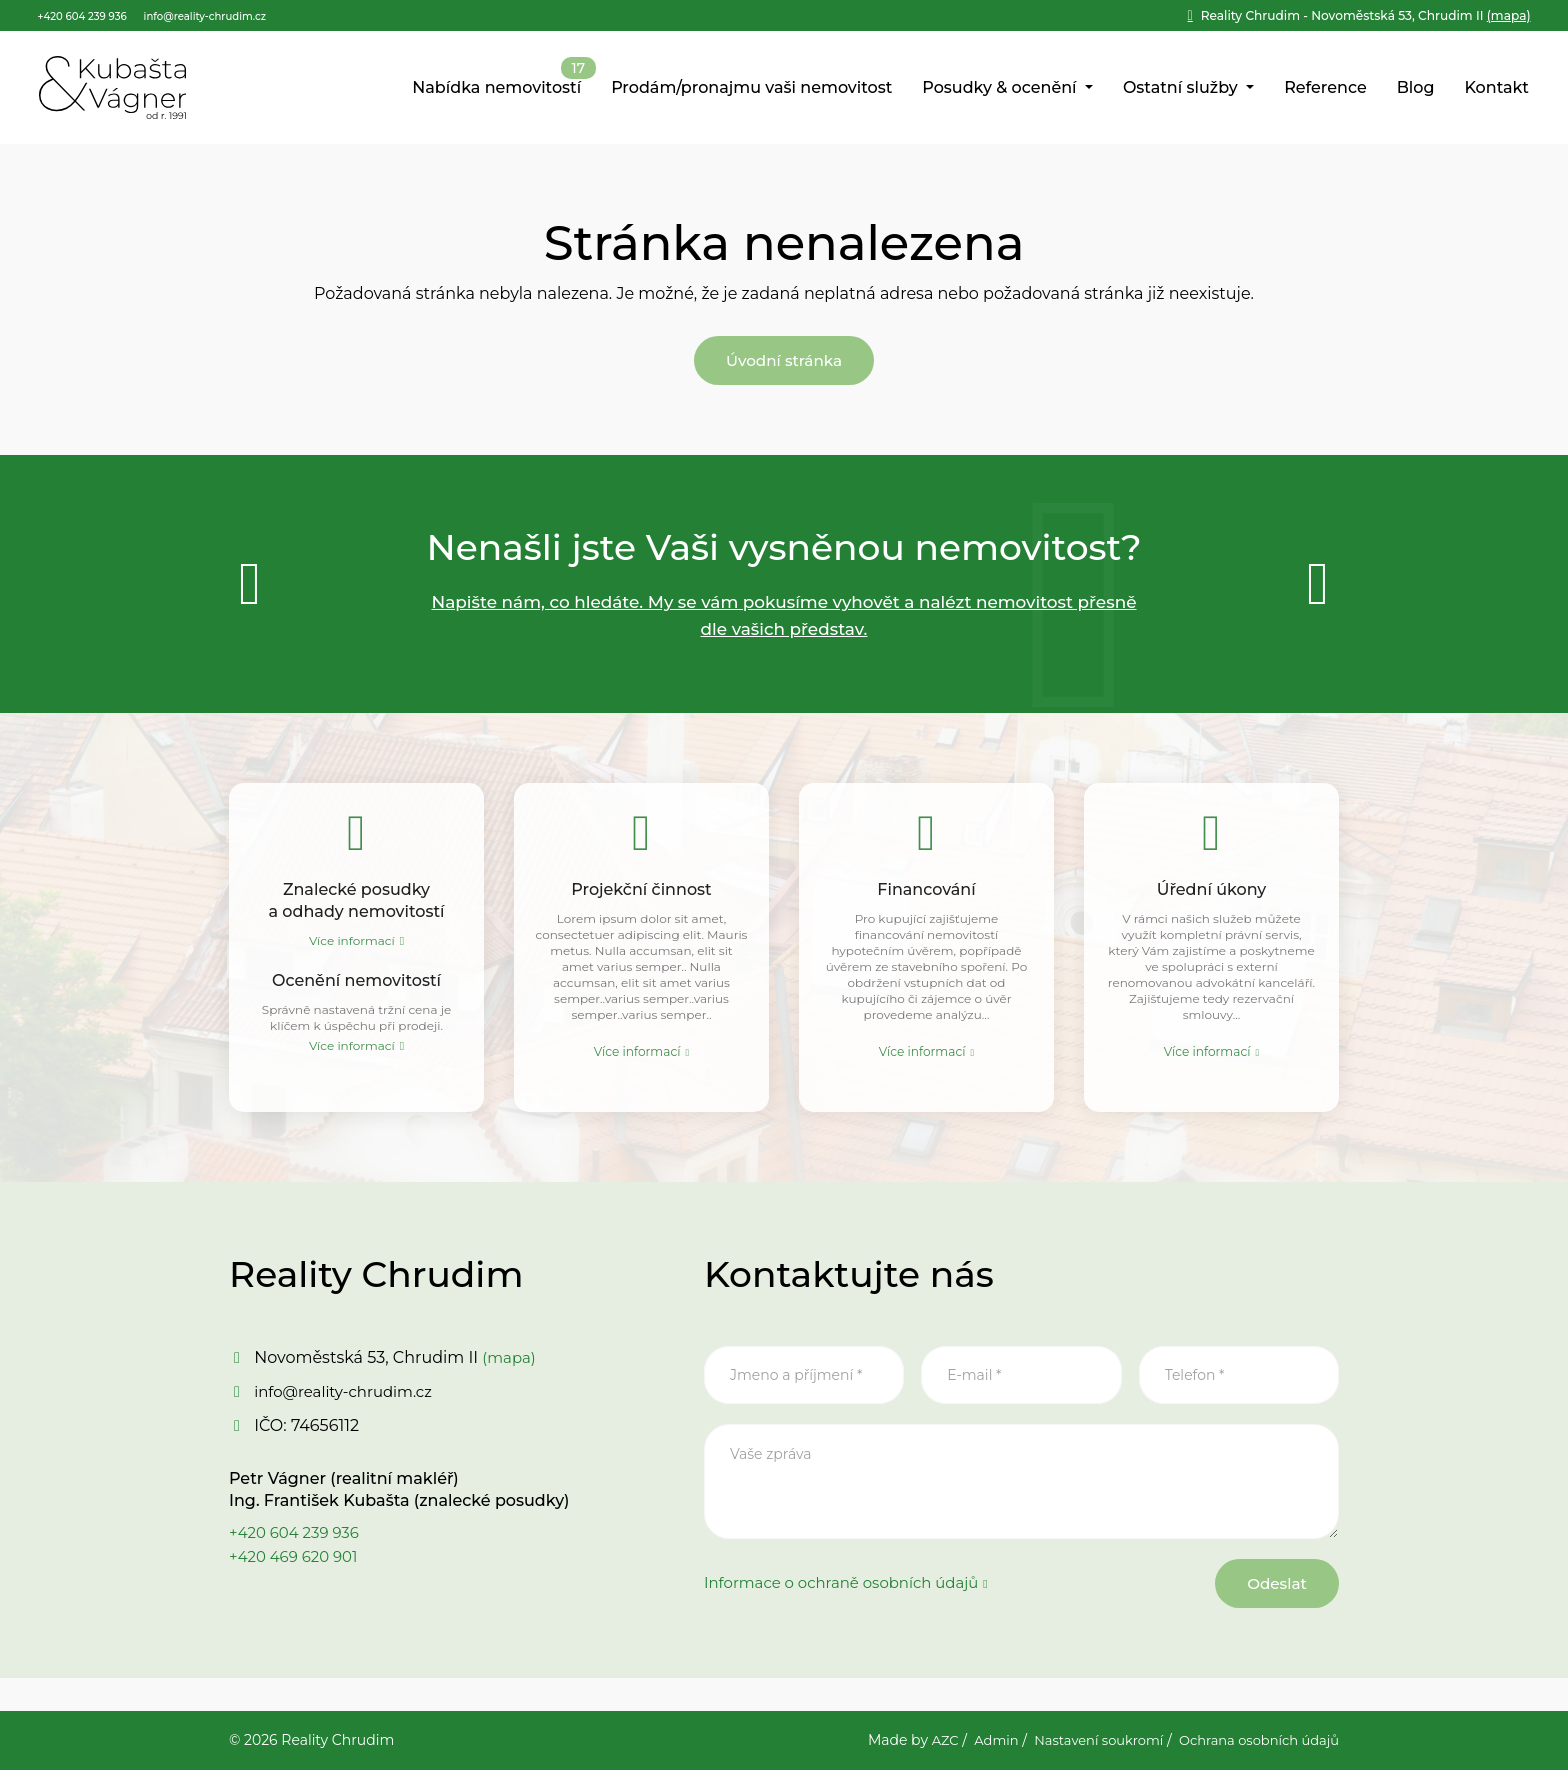 This screenshot has height=1770, width=1568. I want to click on info@reality-chrudim.cz, so click(349, 1416).